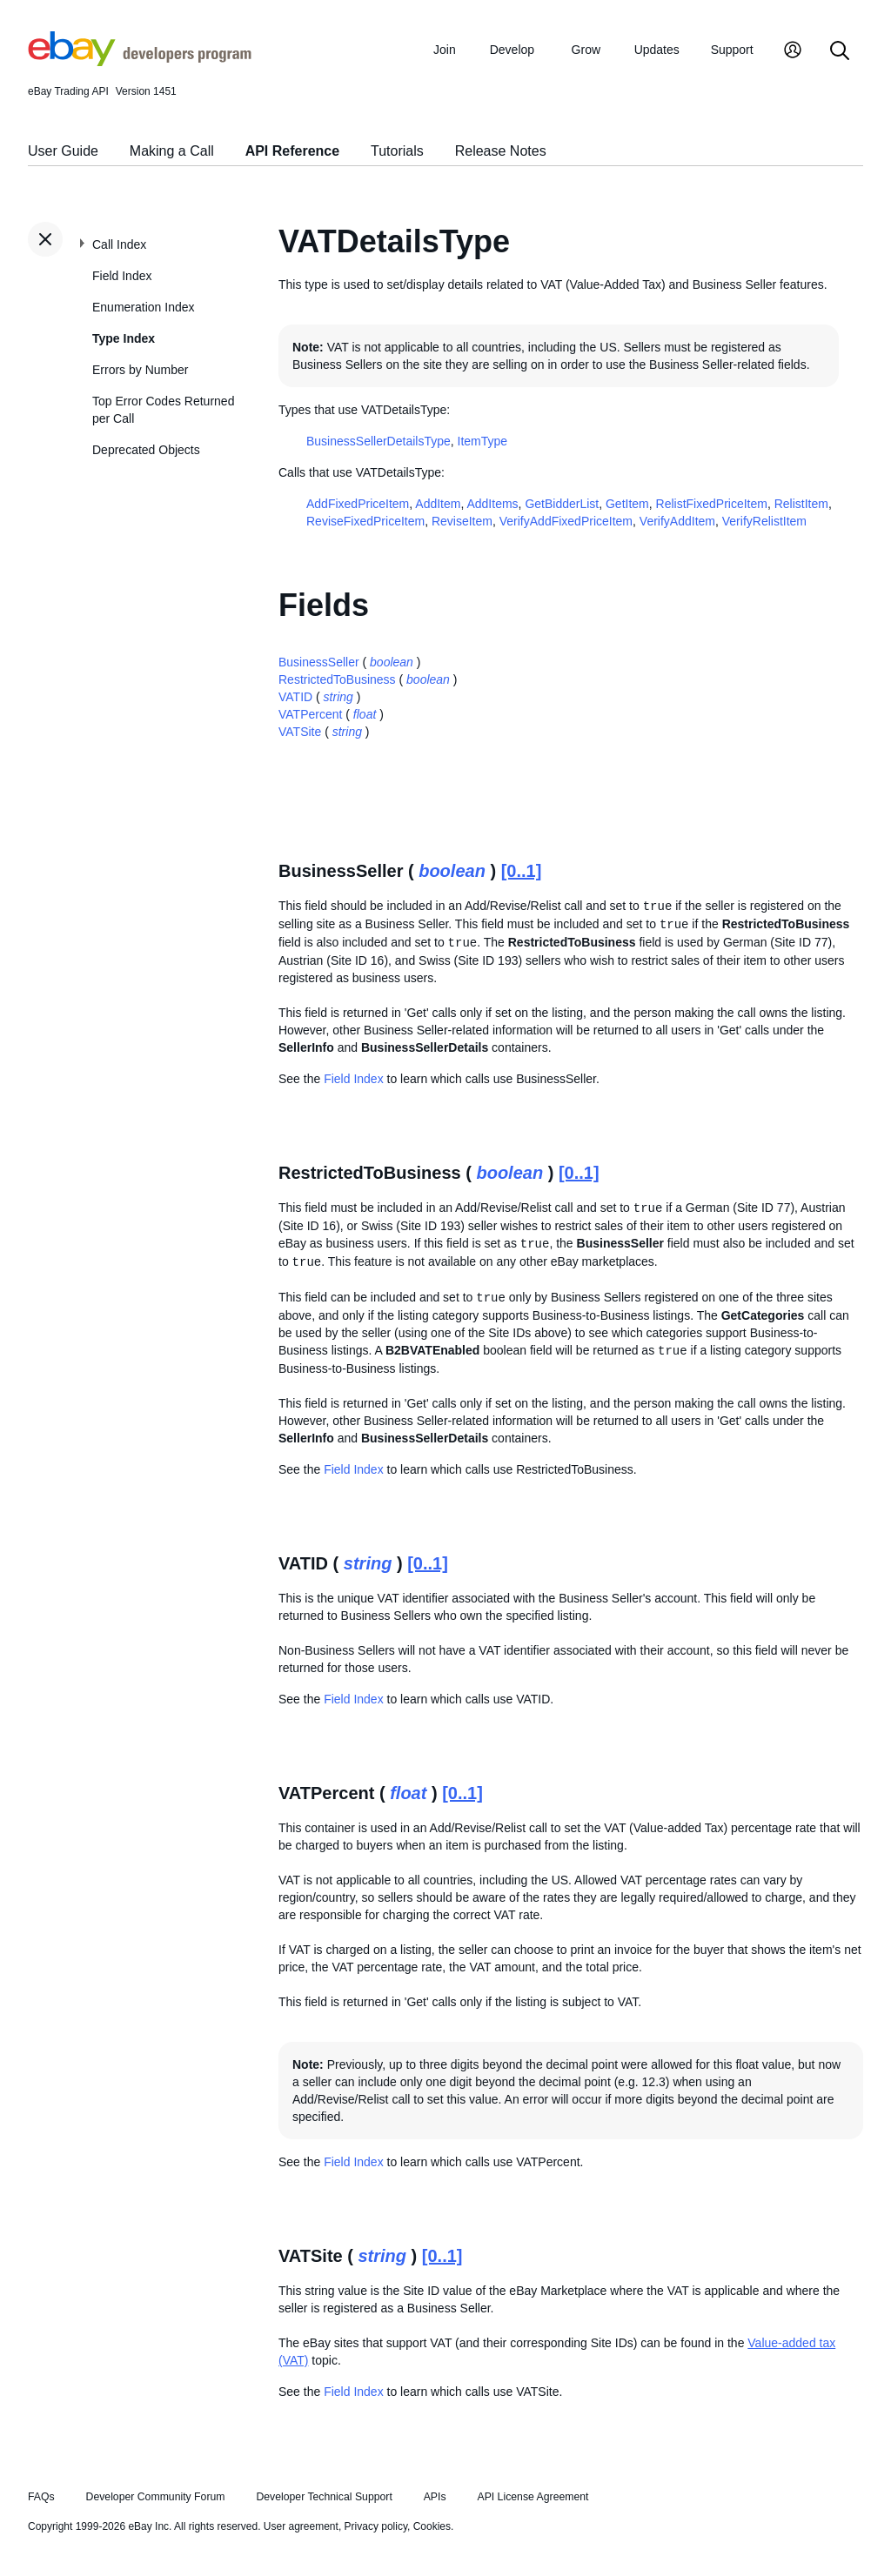 This screenshot has height=2576, width=891. I want to click on GetItem, so click(627, 504).